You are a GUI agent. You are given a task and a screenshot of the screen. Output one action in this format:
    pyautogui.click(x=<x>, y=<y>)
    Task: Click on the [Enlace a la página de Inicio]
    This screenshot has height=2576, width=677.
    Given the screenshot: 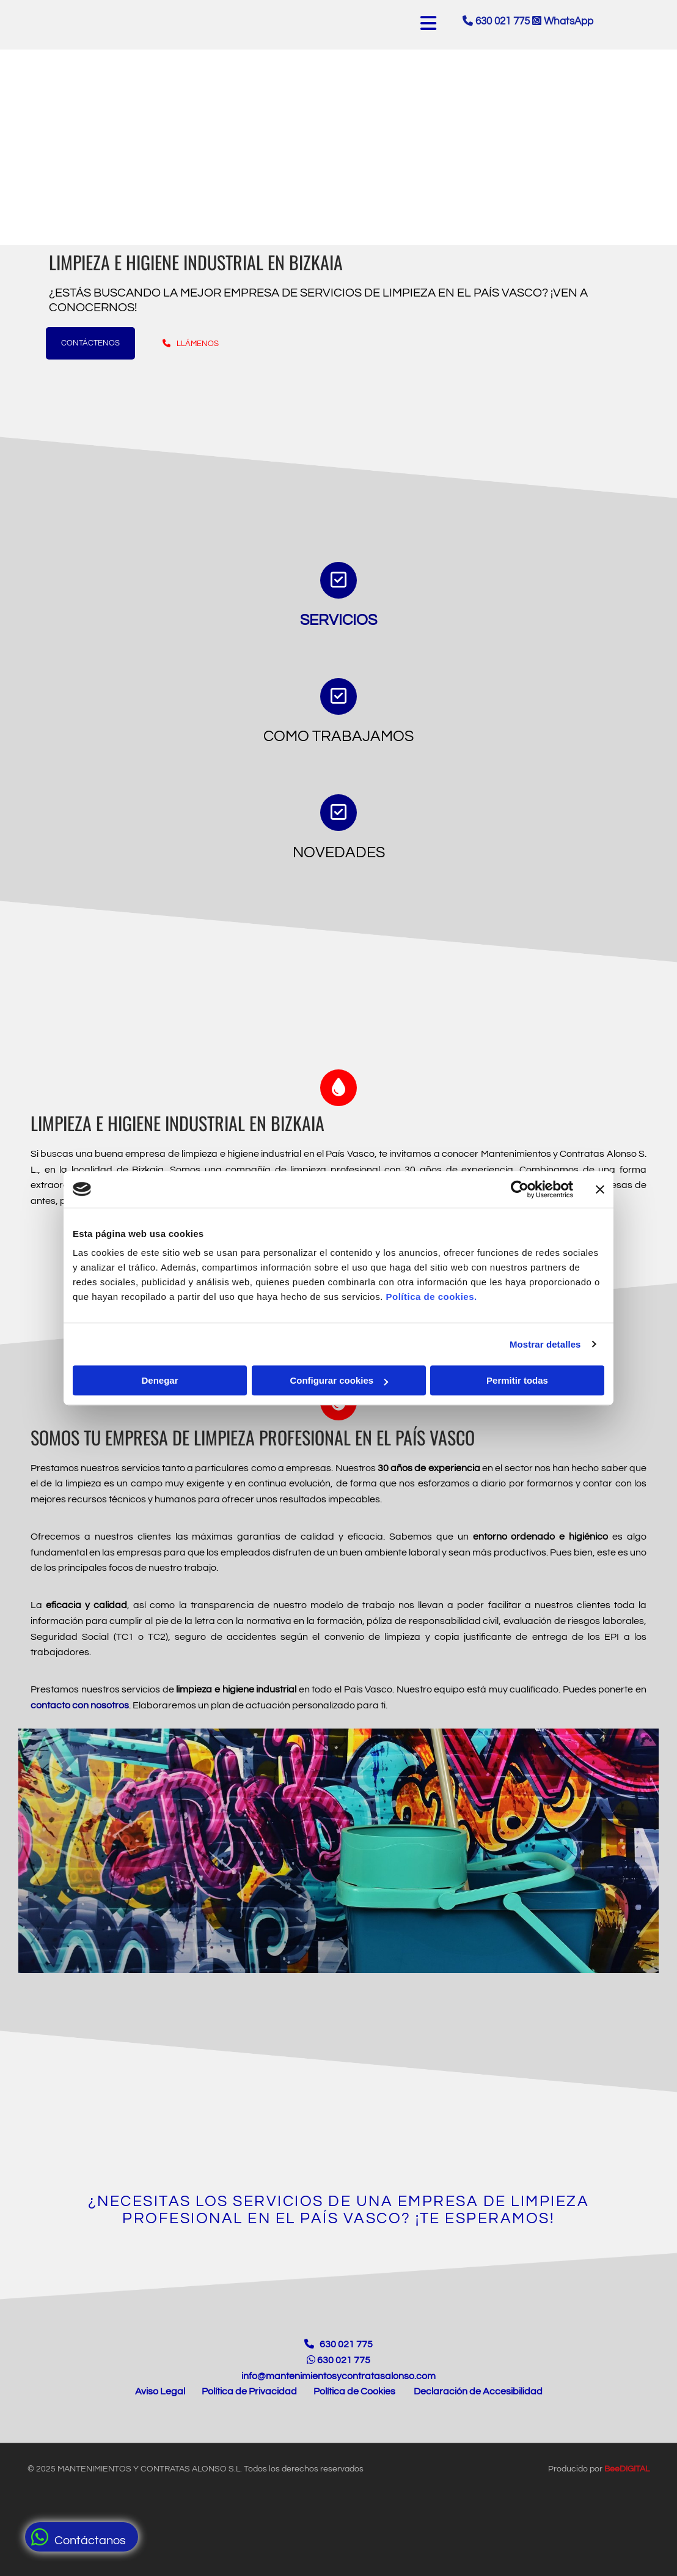 What is the action you would take?
    pyautogui.click(x=338, y=2332)
    